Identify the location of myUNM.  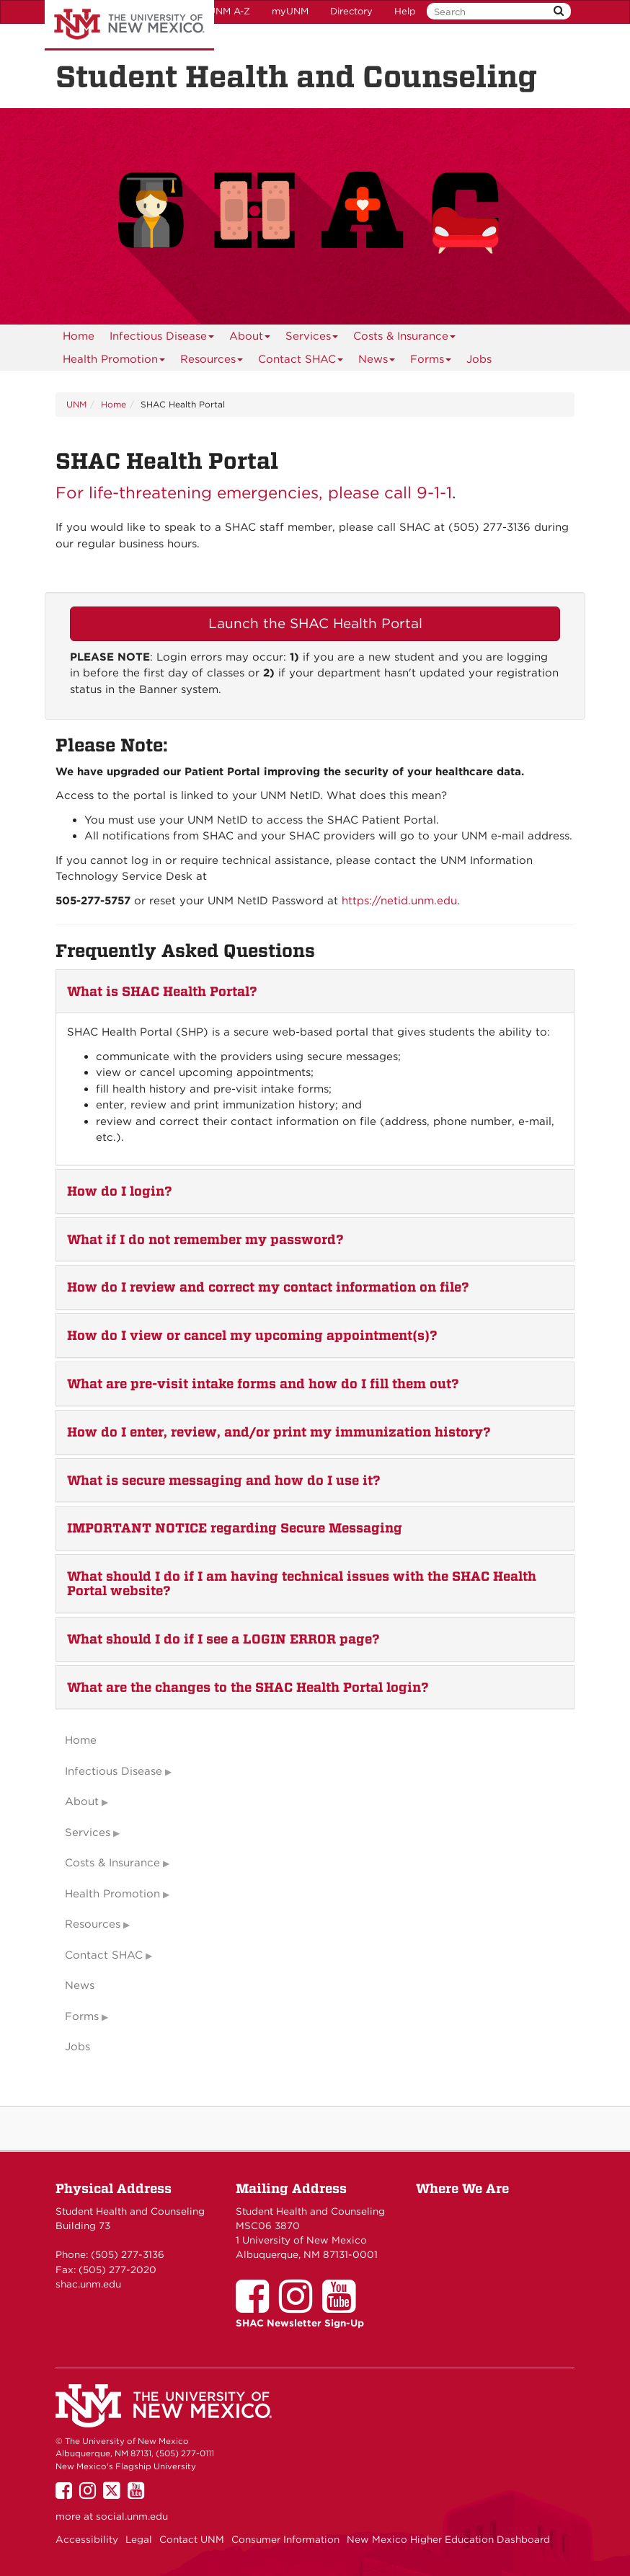
(290, 11).